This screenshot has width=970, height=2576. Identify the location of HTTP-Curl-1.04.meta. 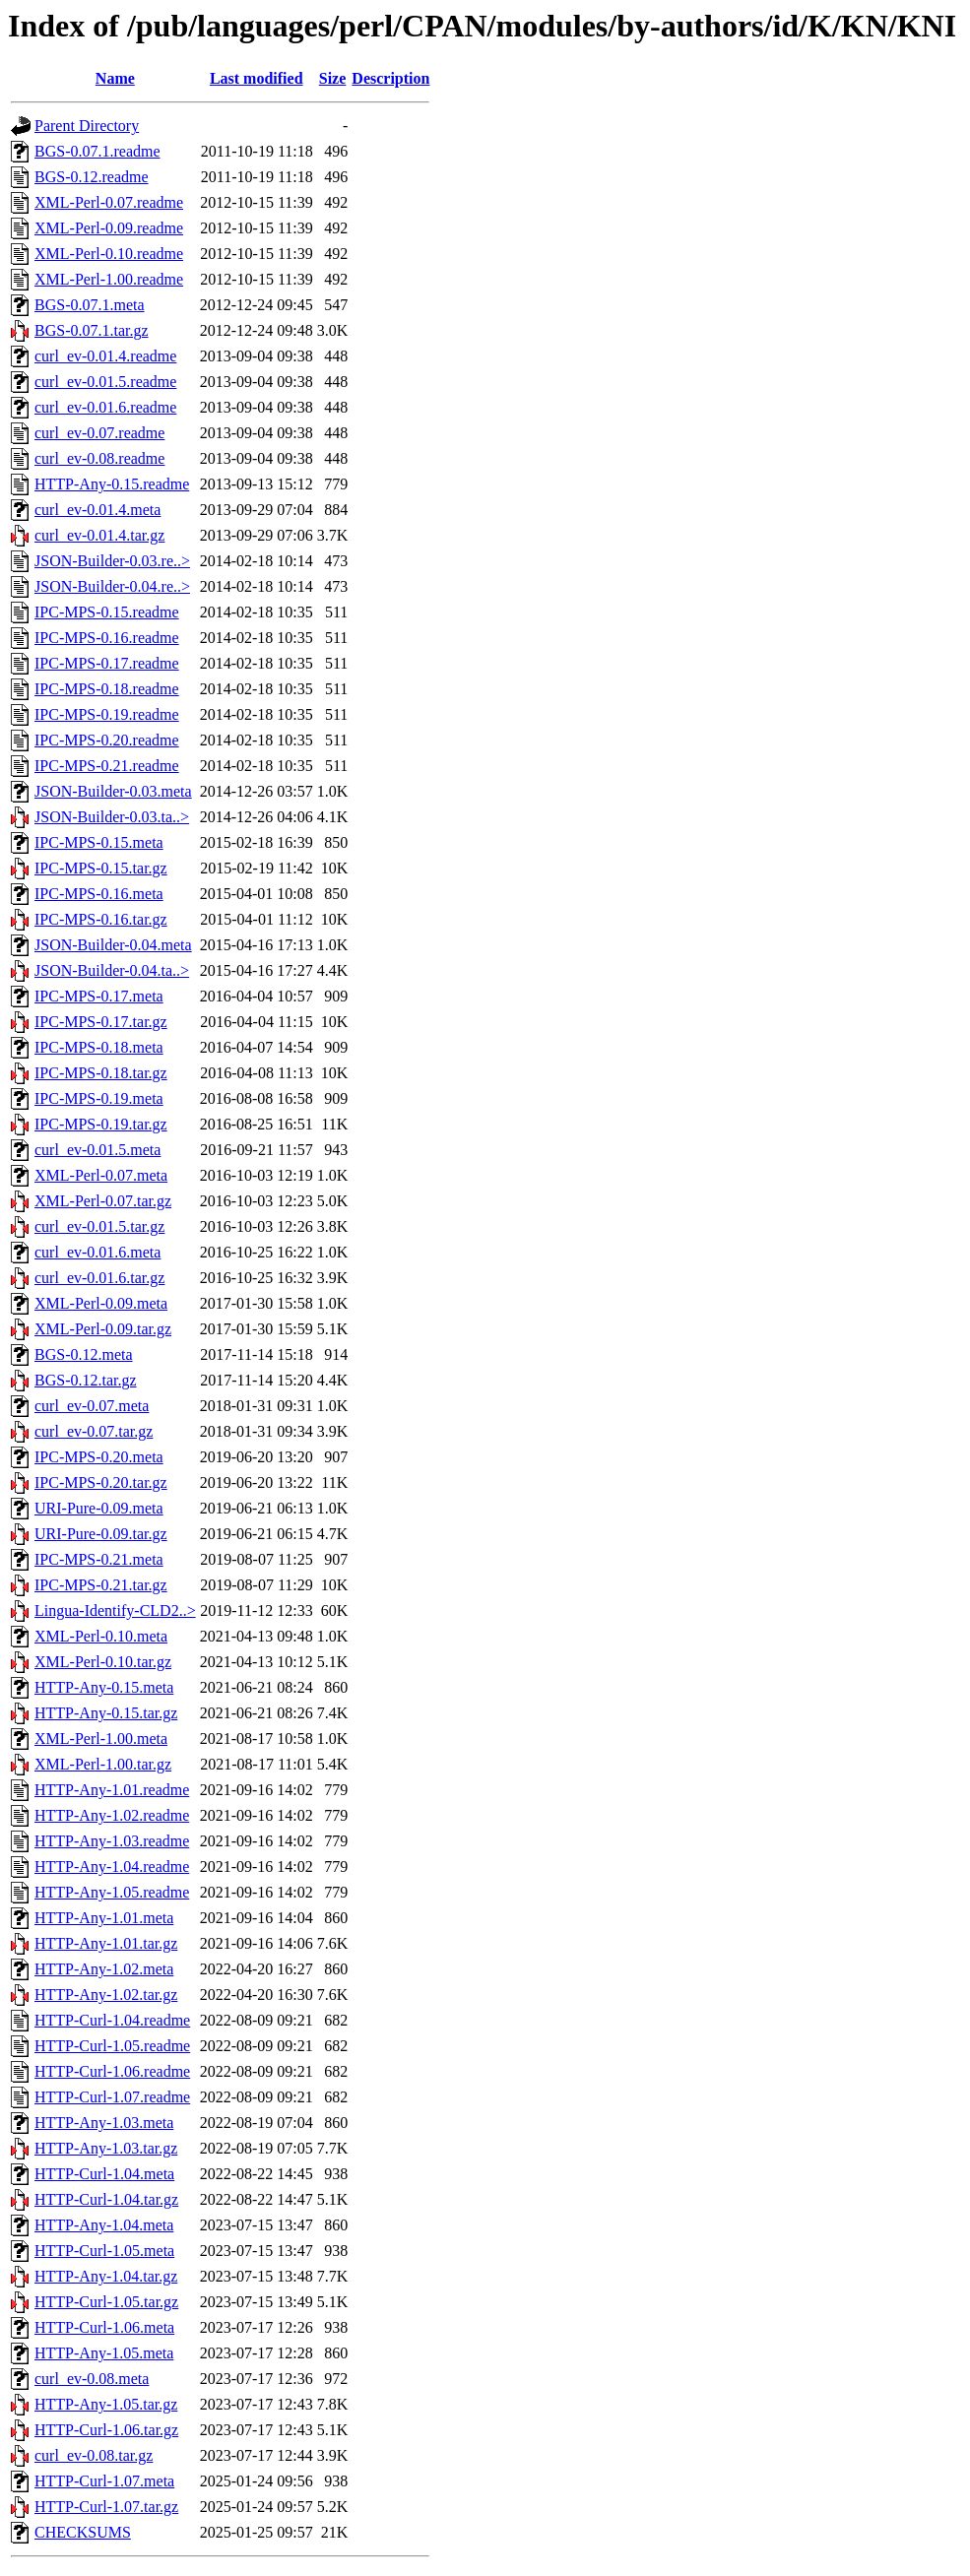
(104, 2173).